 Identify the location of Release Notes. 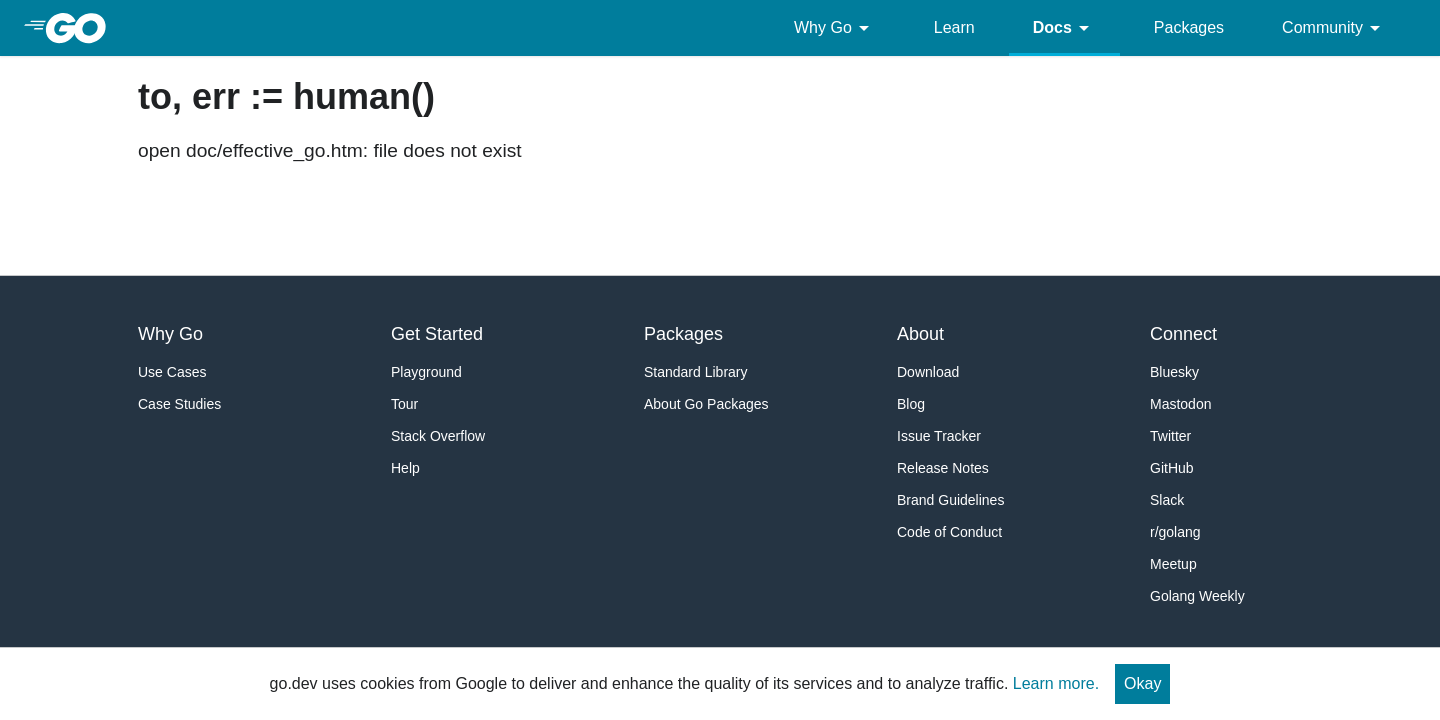
(943, 468).